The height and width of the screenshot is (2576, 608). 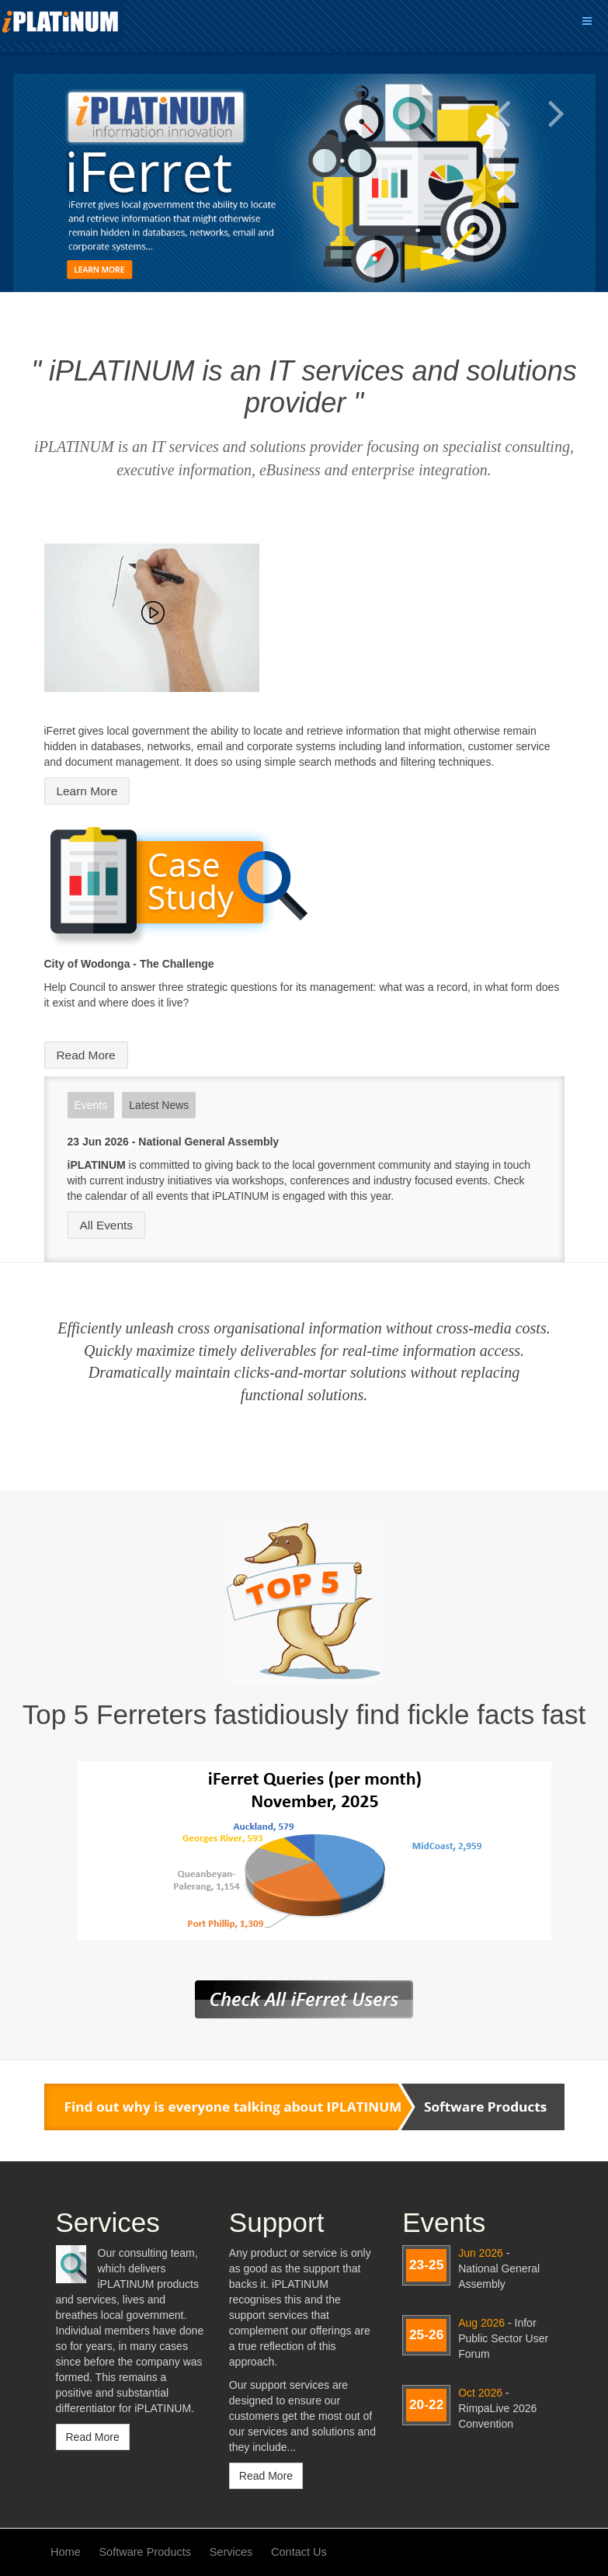 What do you see at coordinates (87, 791) in the screenshot?
I see `Learn More` at bounding box center [87, 791].